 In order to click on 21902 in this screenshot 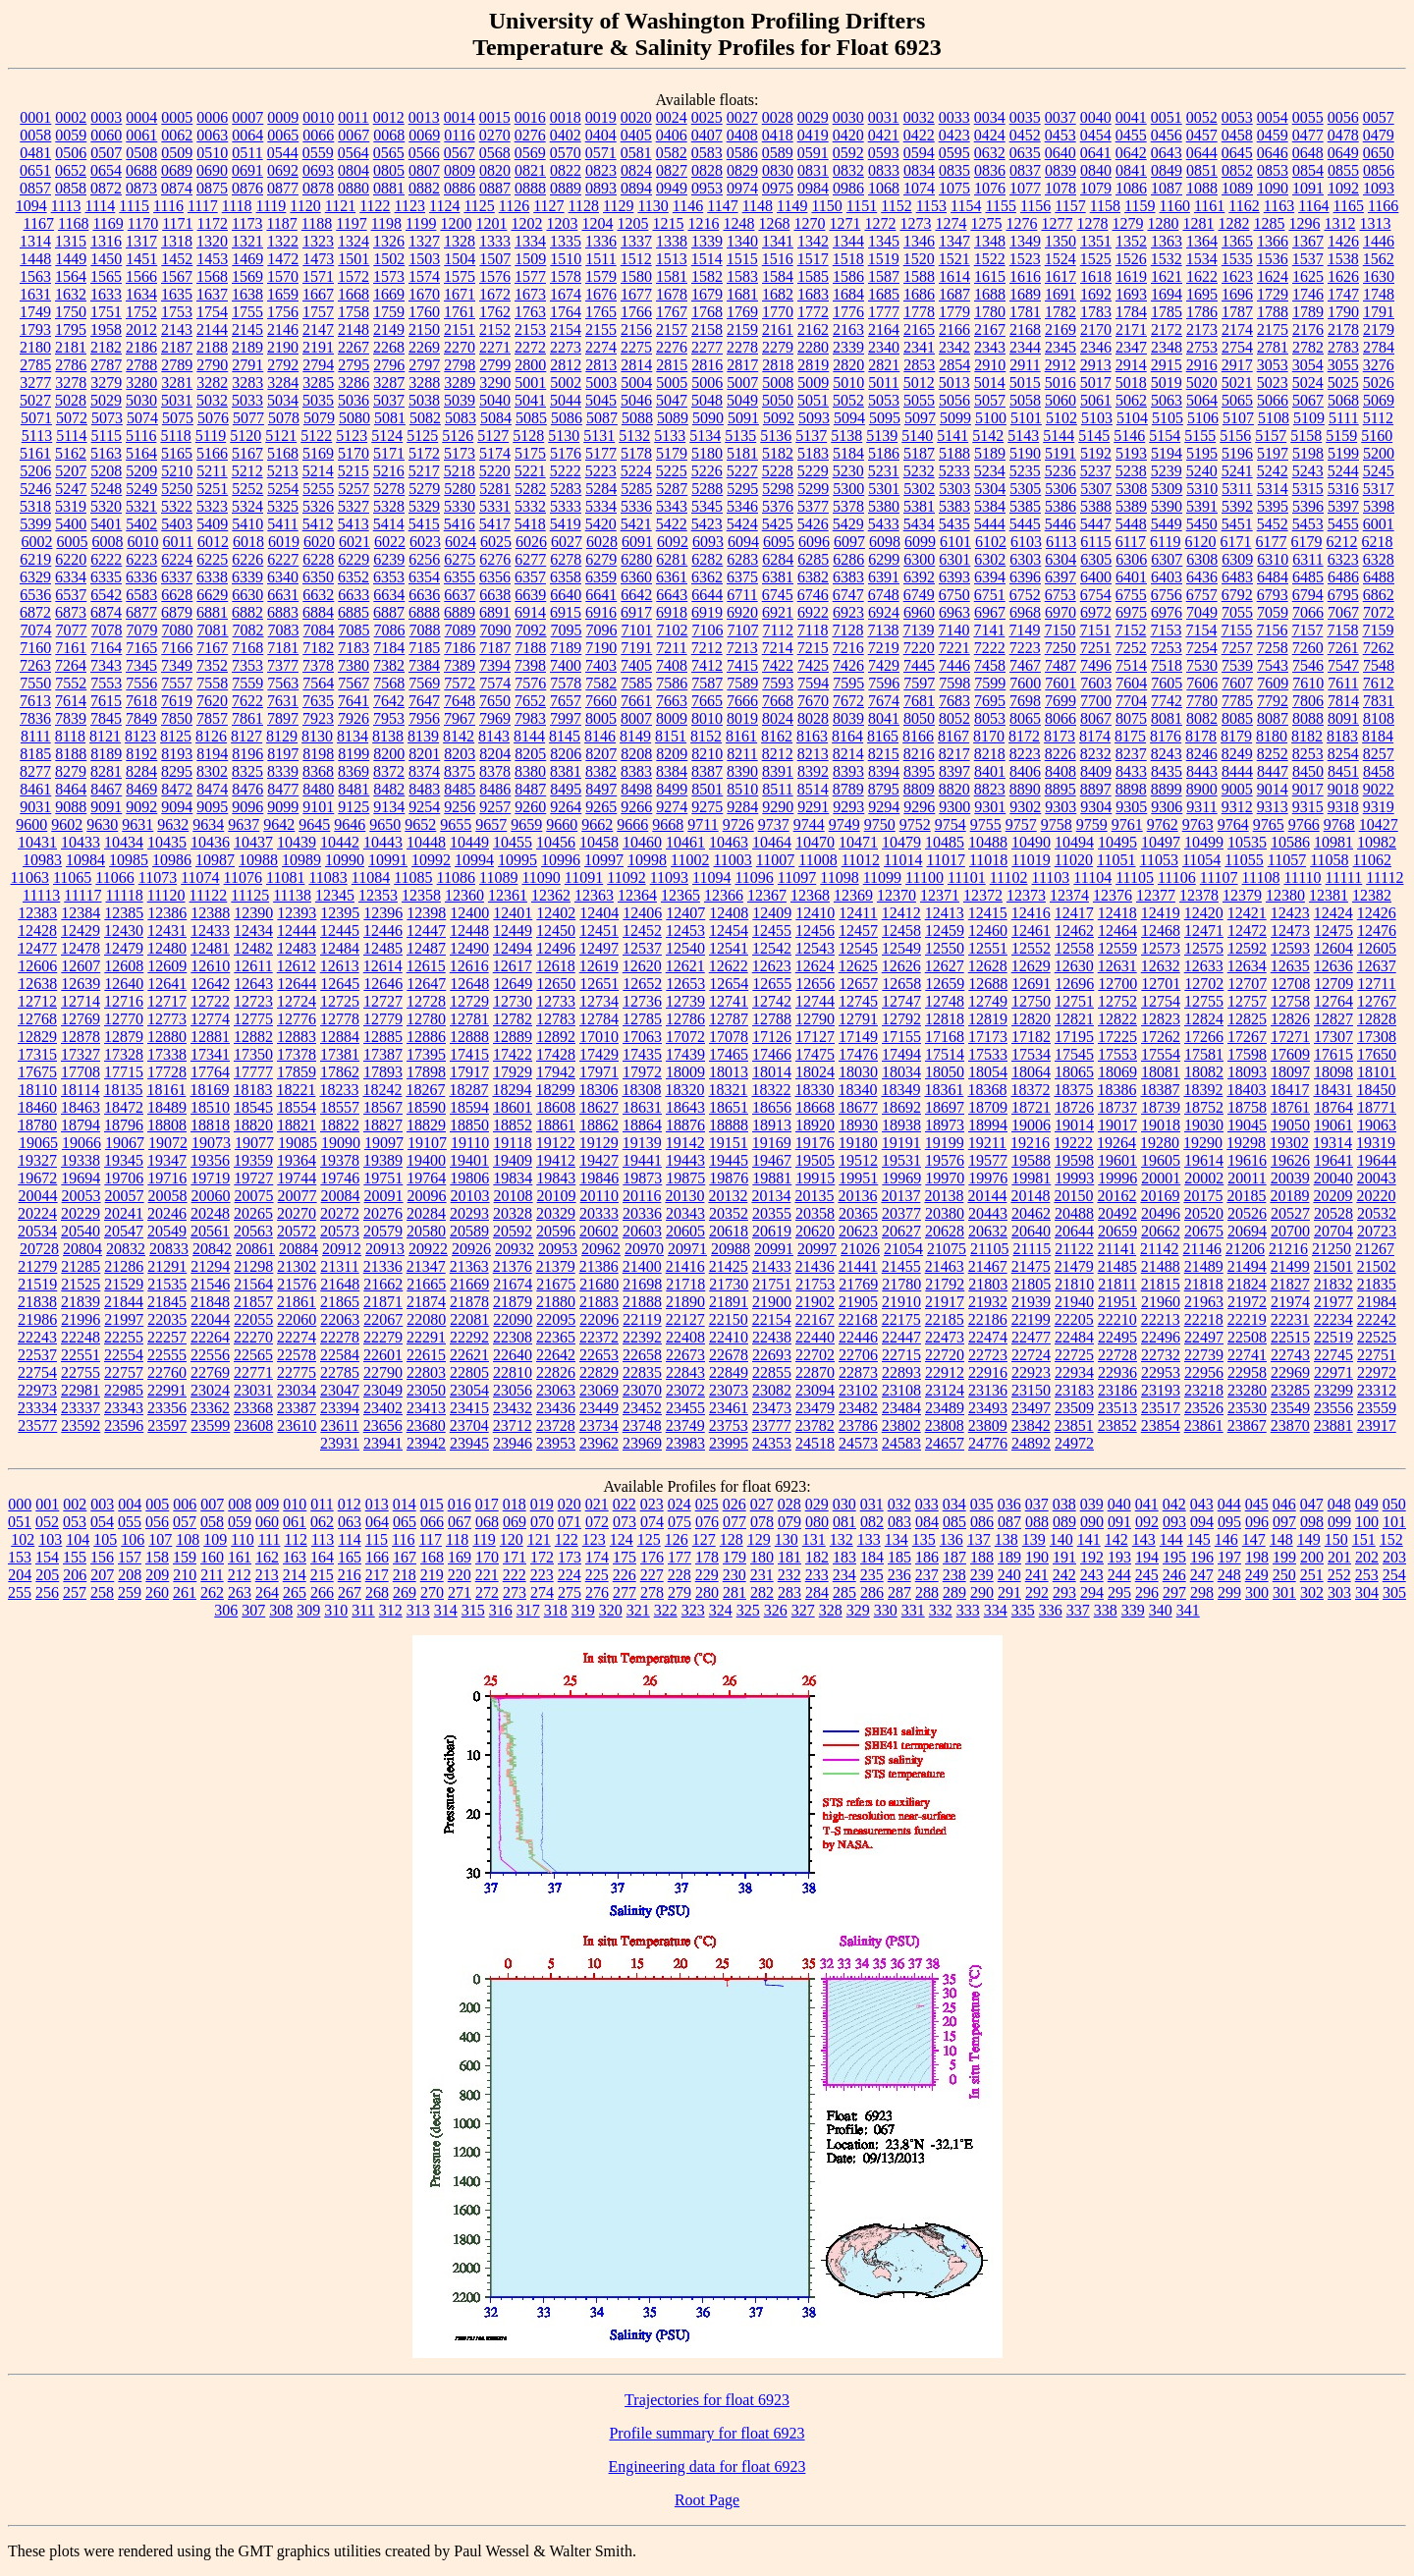, I will do `click(815, 1301)`.